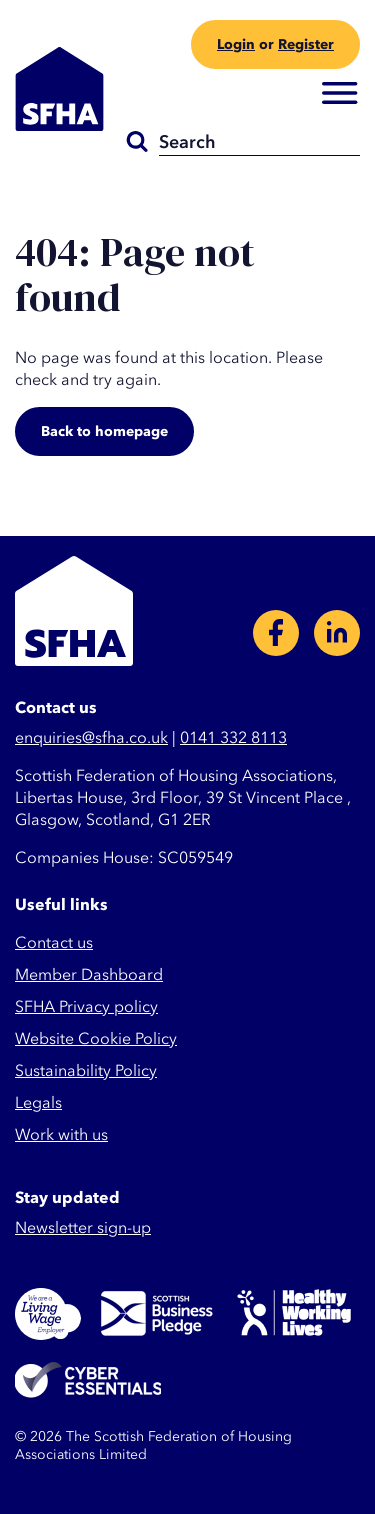  I want to click on enquiries@sfha.co.uk, so click(91, 738).